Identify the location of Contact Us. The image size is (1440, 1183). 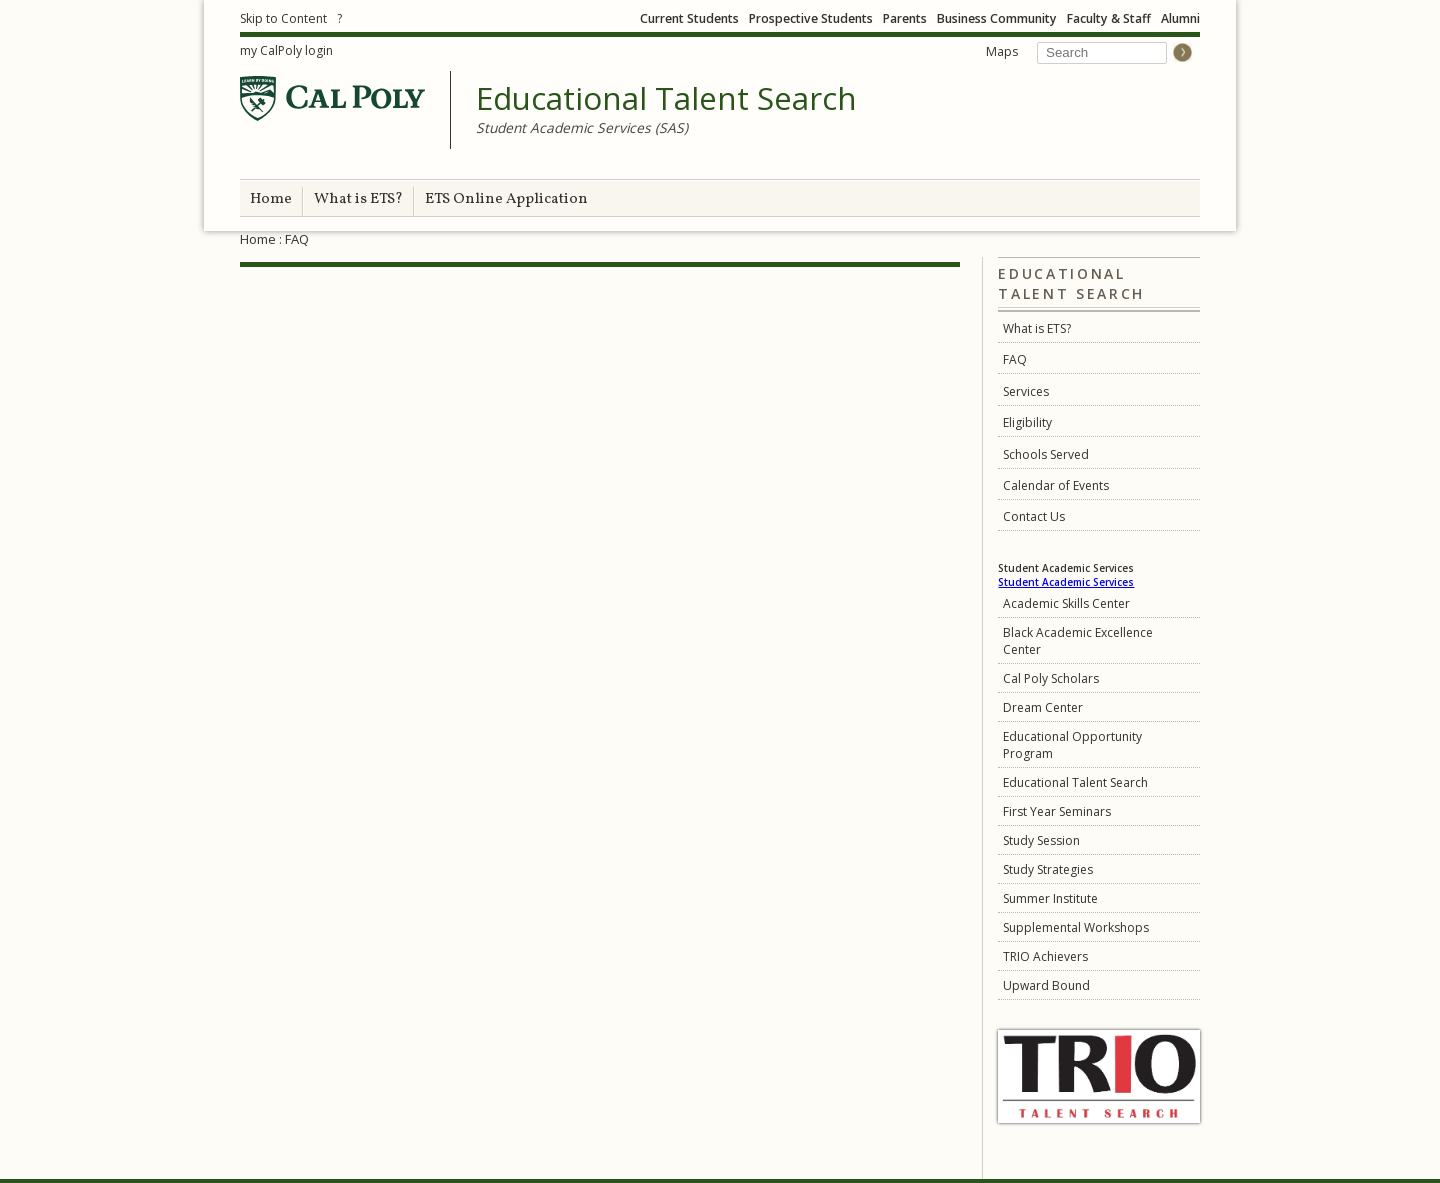
(1034, 516).